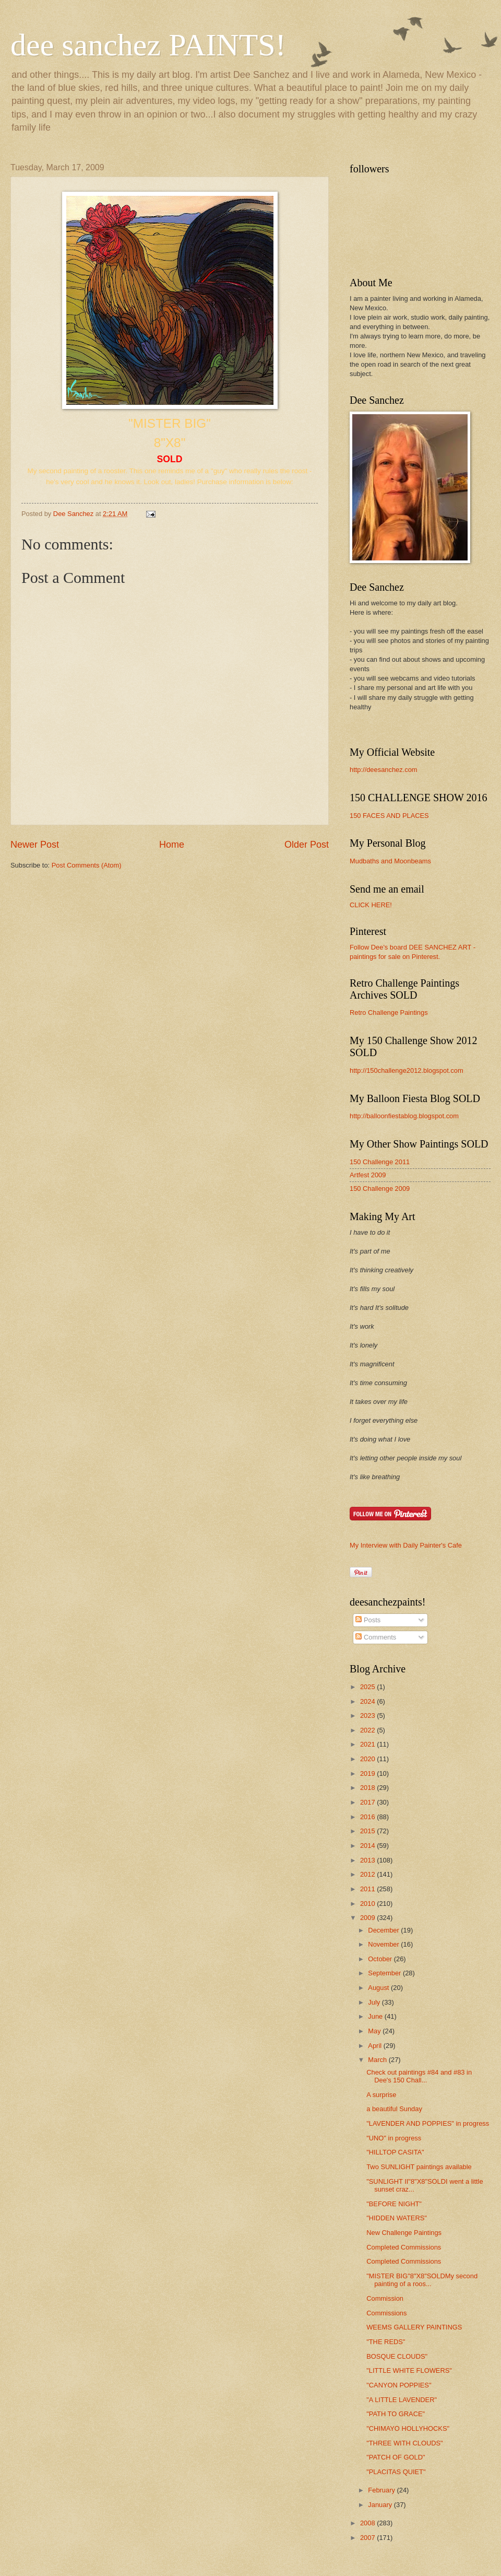 Image resolution: width=501 pixels, height=2576 pixels. What do you see at coordinates (419, 2076) in the screenshot?
I see `Check out paintings #84 and #83 in Dee's 150 Chall...` at bounding box center [419, 2076].